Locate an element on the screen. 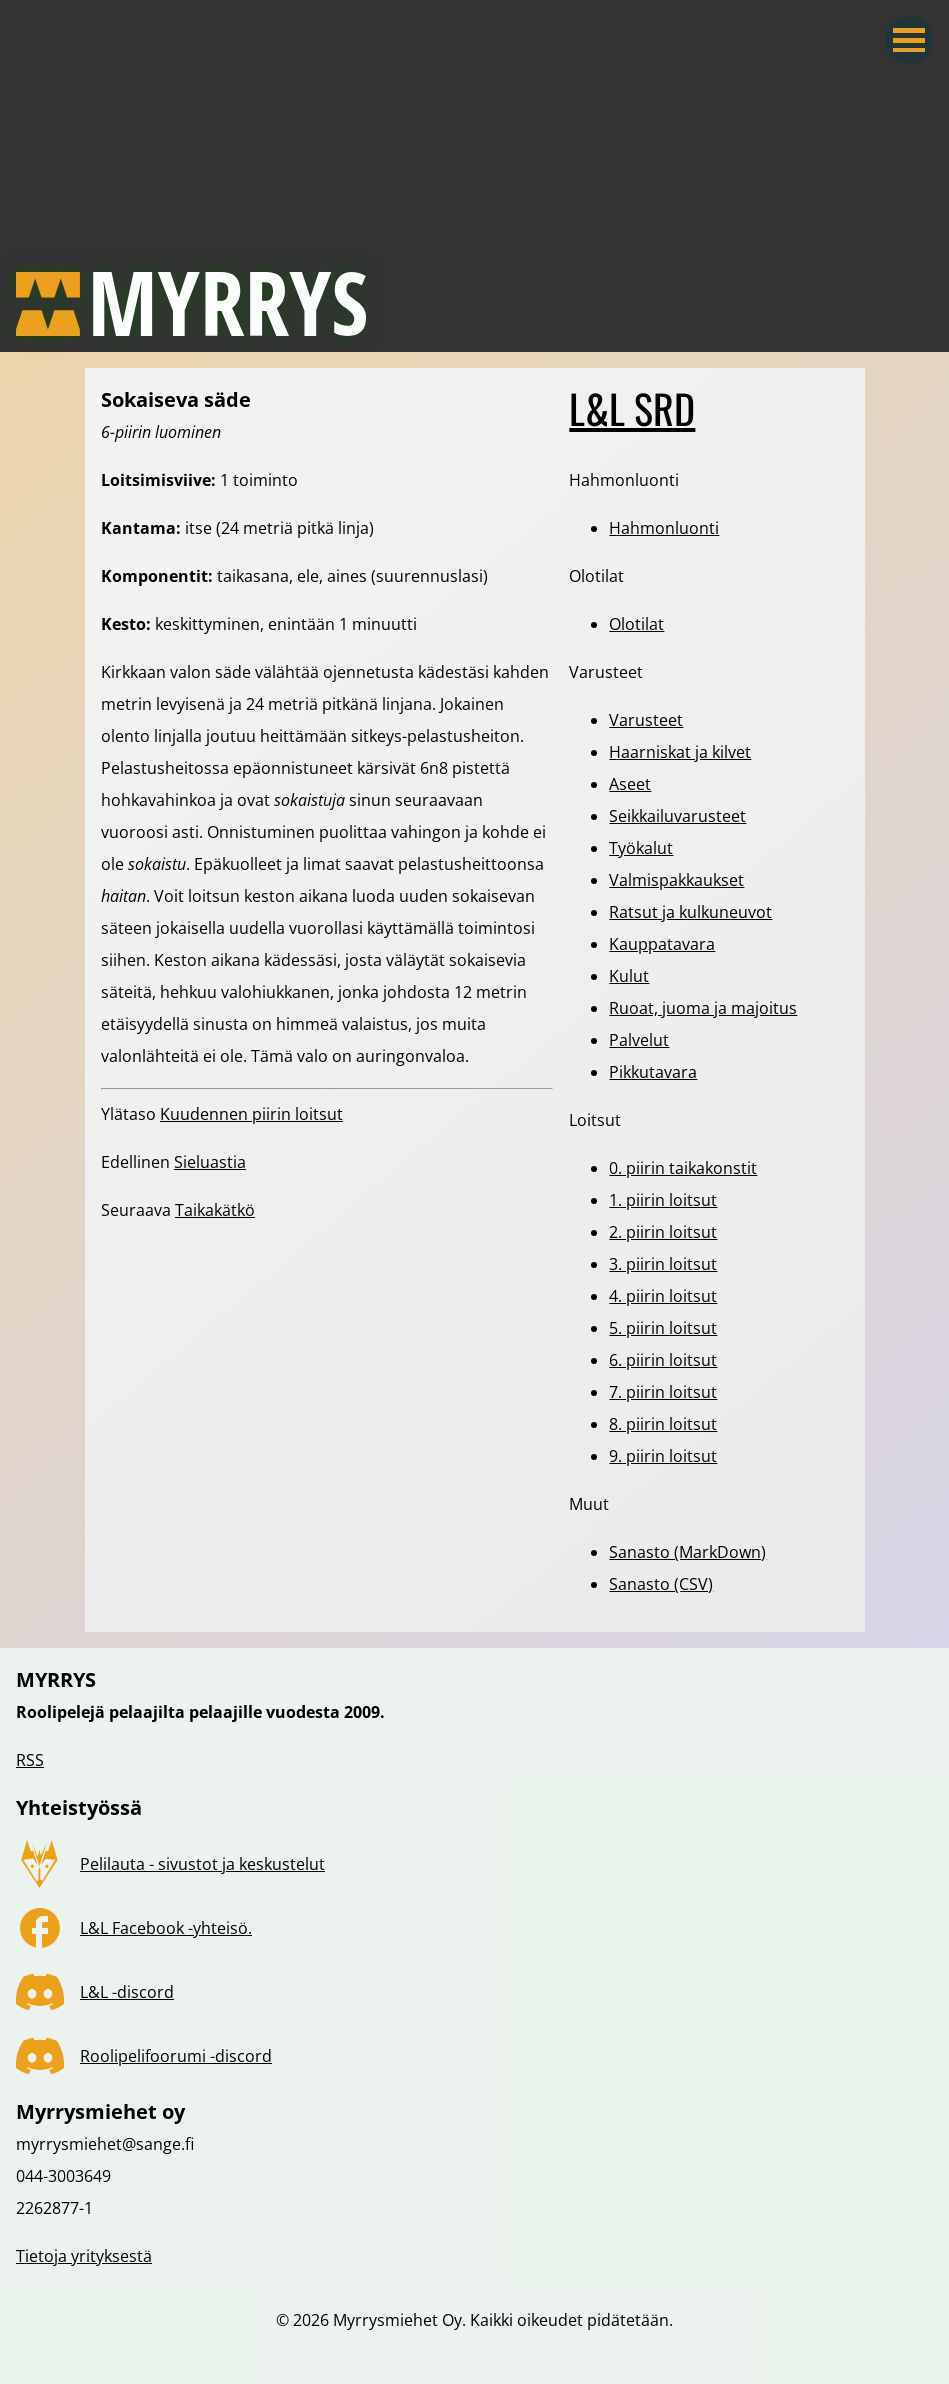 The image size is (949, 2384). Pikkutavara is located at coordinates (653, 1072).